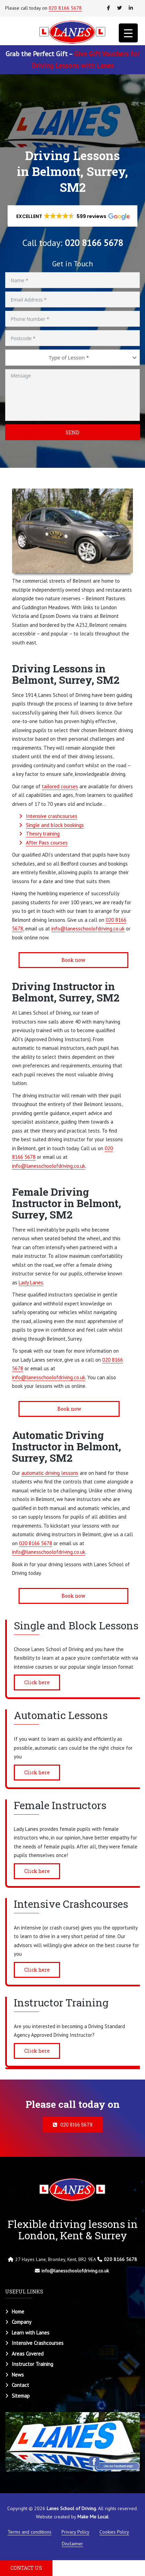  Describe the element at coordinates (26, 2568) in the screenshot. I see `CONTACT US` at that location.